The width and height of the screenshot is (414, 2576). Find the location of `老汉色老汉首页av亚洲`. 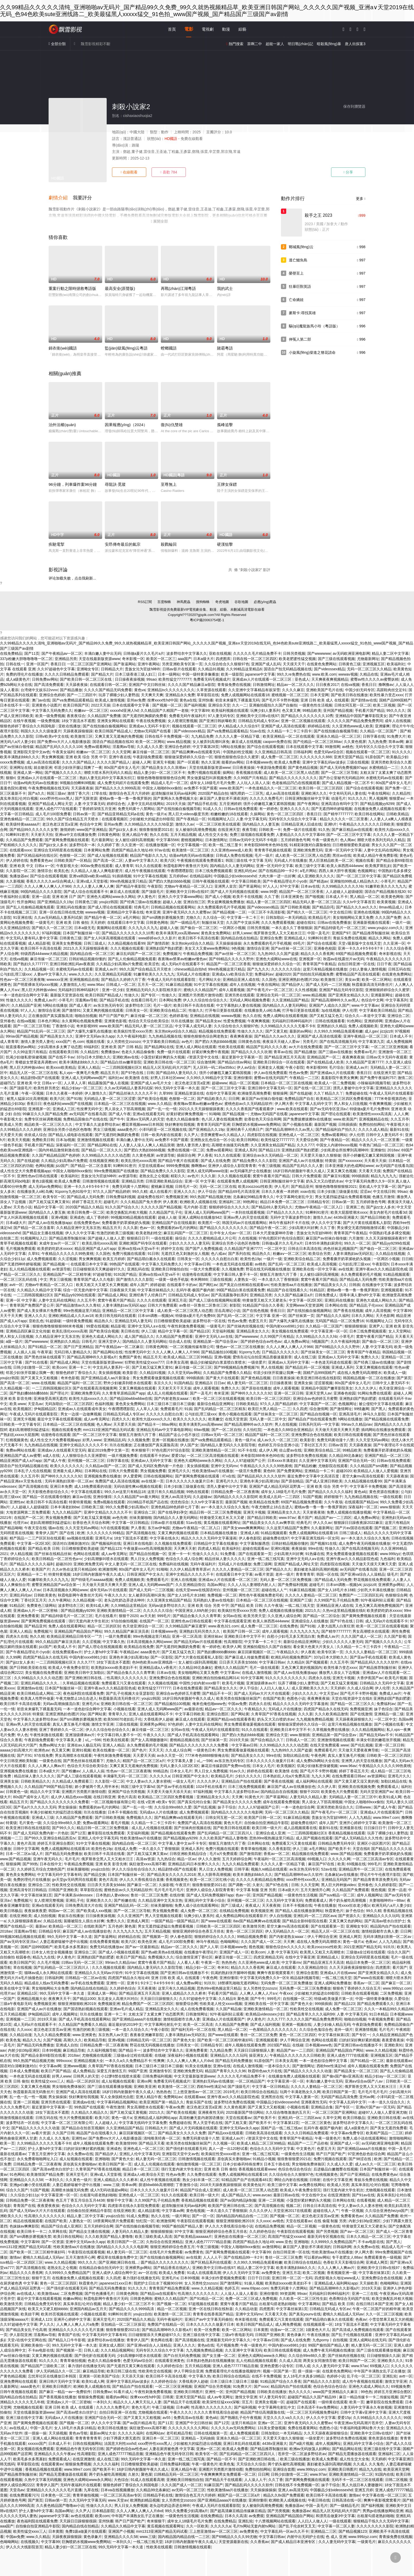

老汉色老汉首页av亚洲 is located at coordinates (52, 2029).